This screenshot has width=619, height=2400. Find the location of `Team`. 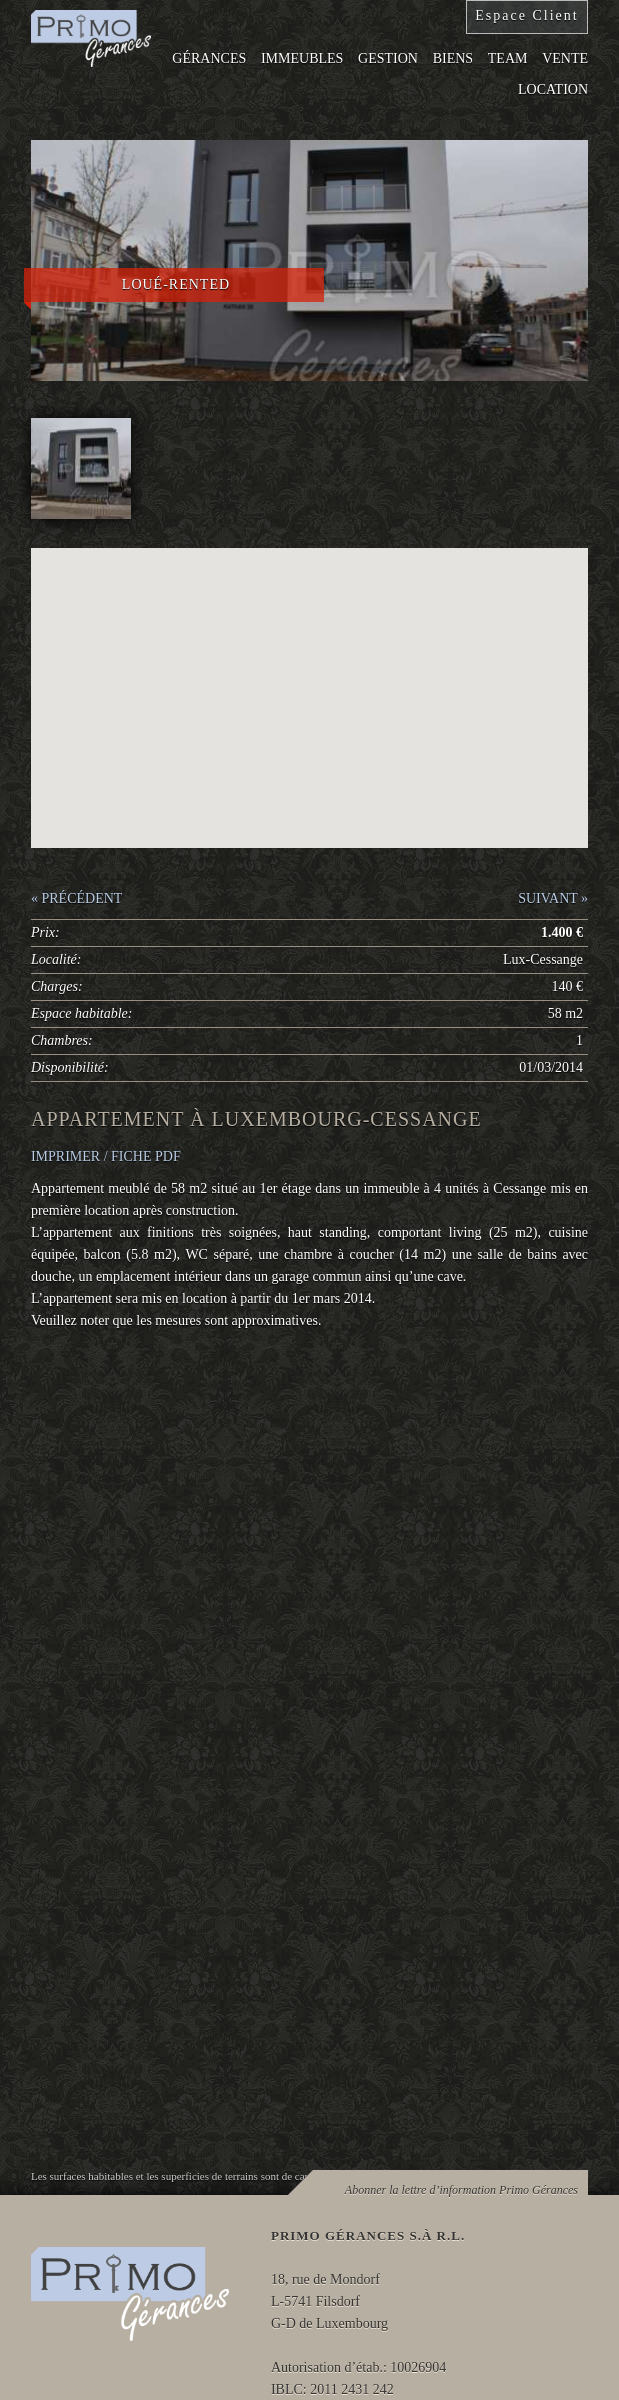

Team is located at coordinates (508, 58).